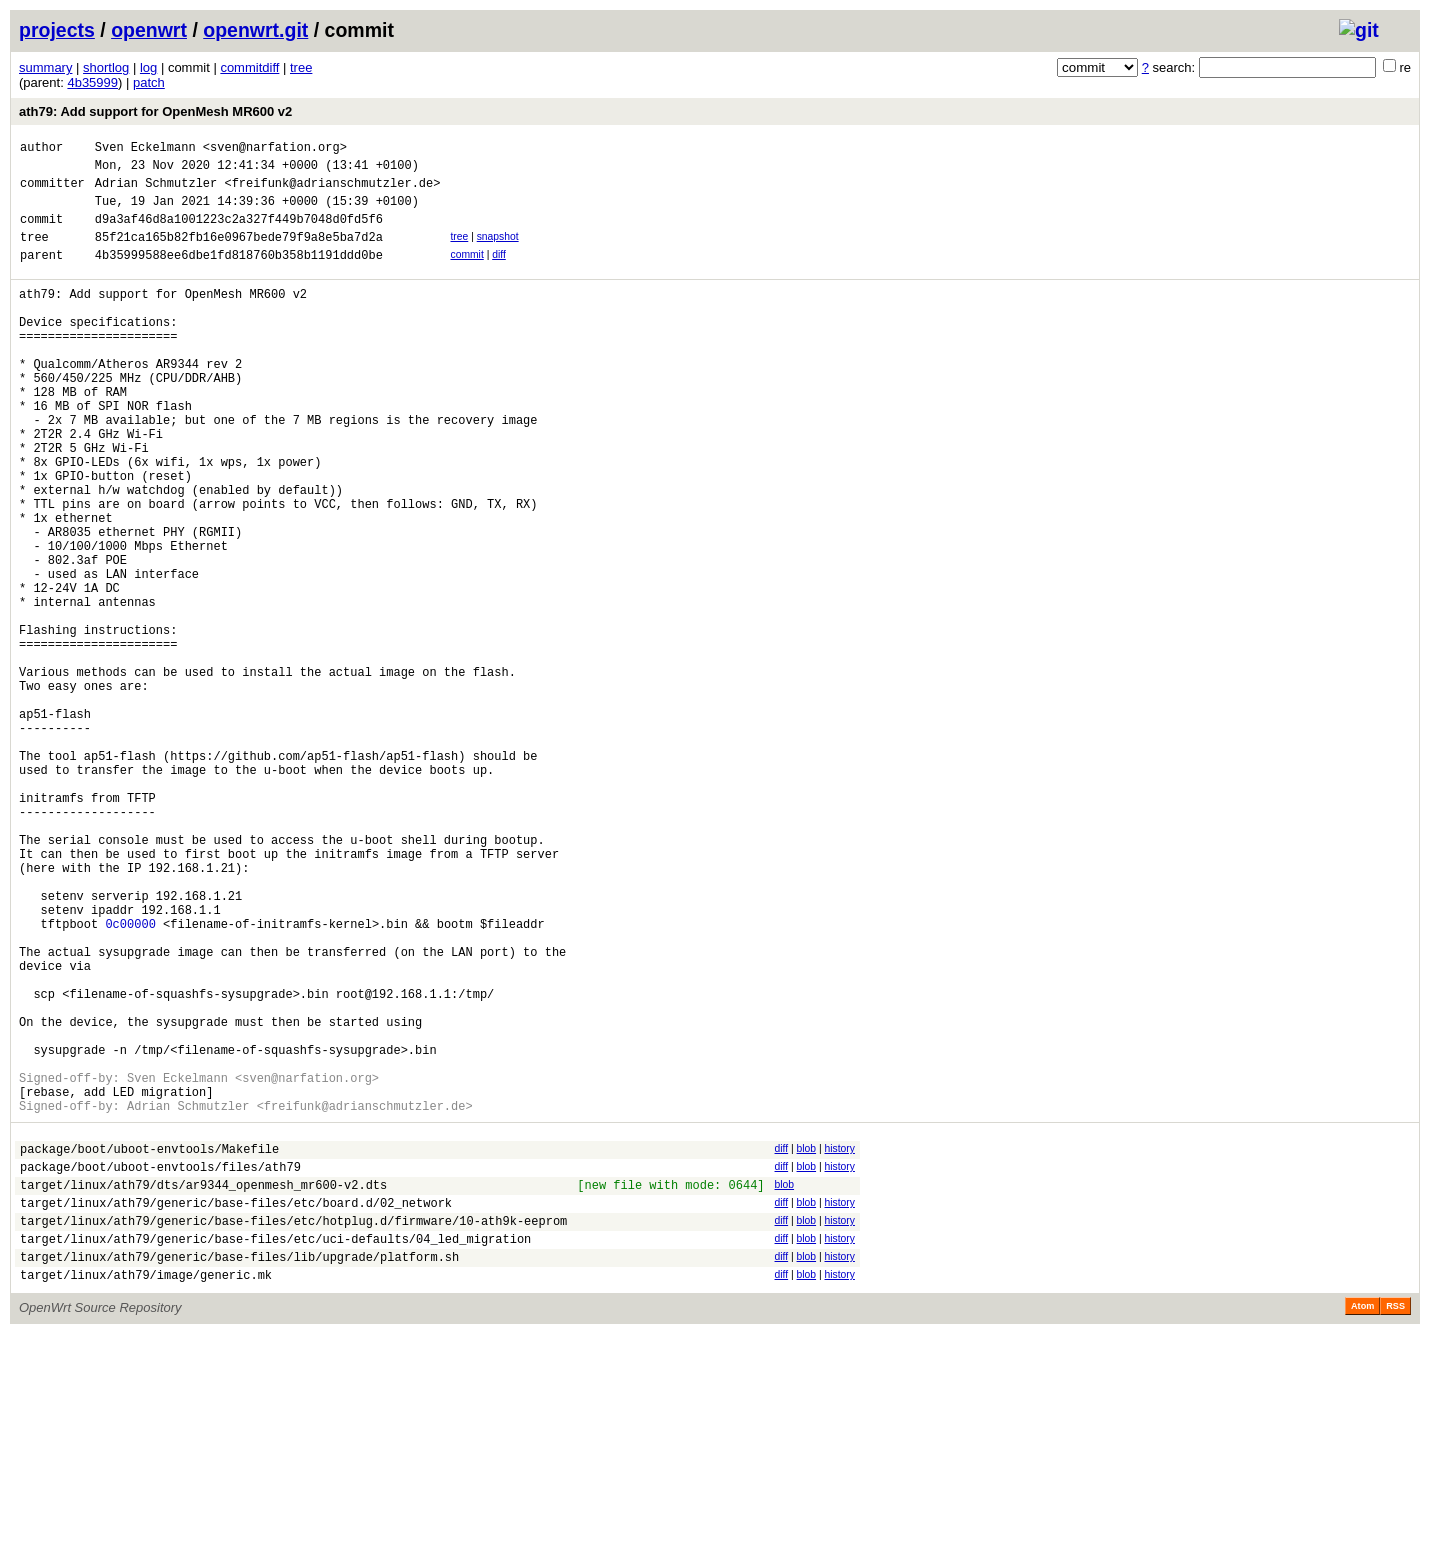 This screenshot has height=1556, width=1430. I want to click on ath79: Add support for OpenMesh MR600 v2, so click(155, 111).